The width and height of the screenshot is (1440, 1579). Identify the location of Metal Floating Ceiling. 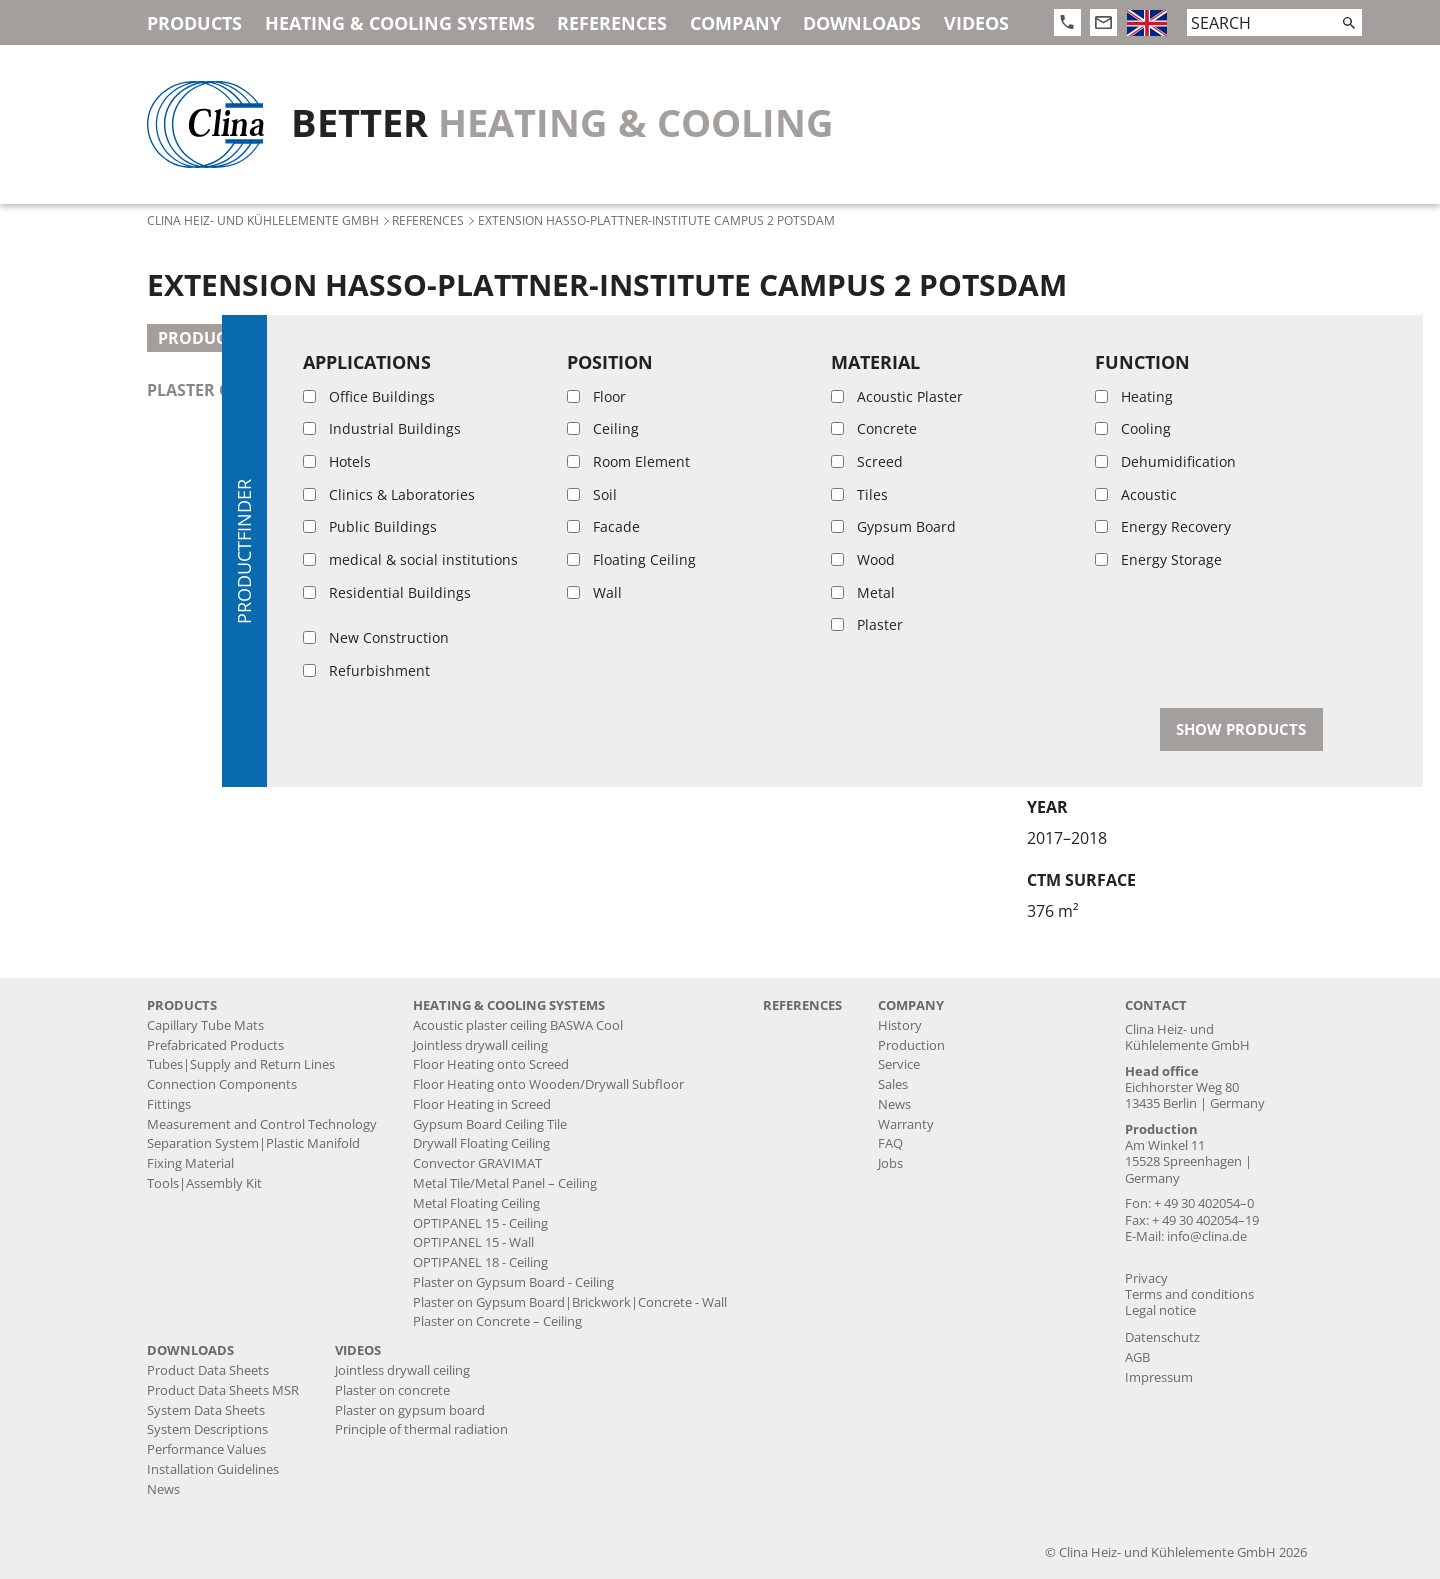
(476, 1203).